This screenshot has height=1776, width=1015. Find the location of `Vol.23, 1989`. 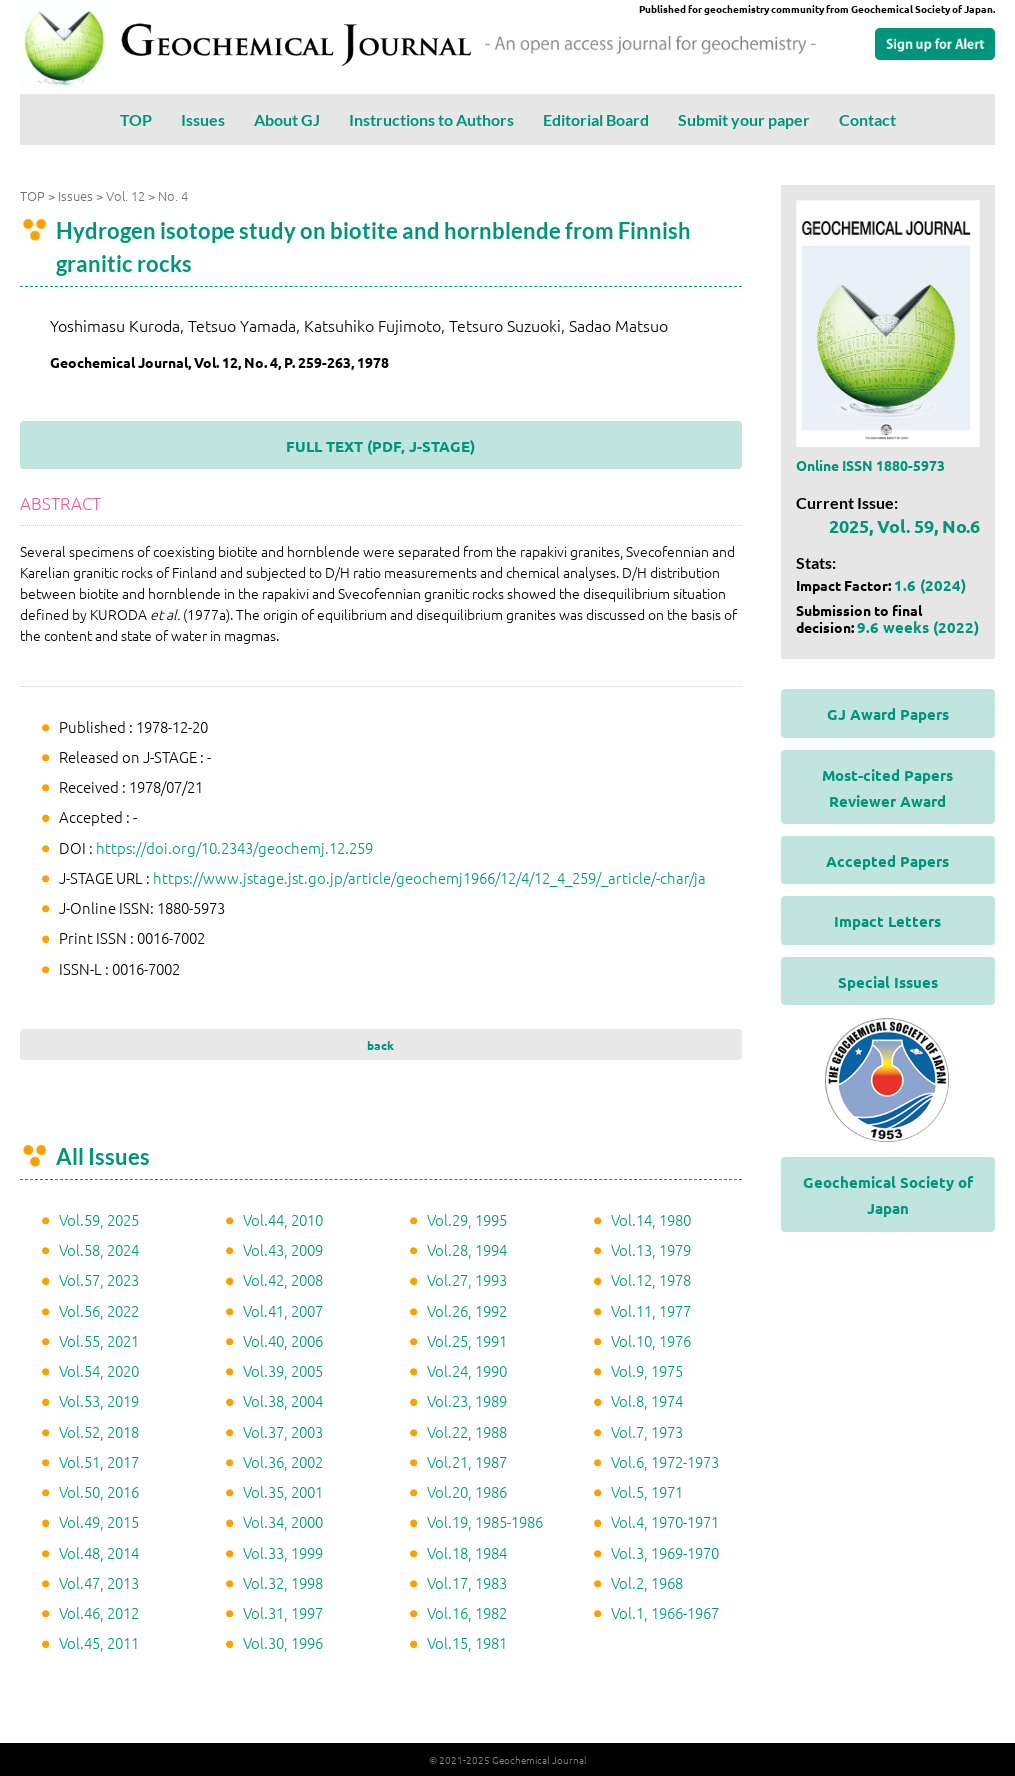

Vol.23, 1989 is located at coordinates (467, 1400).